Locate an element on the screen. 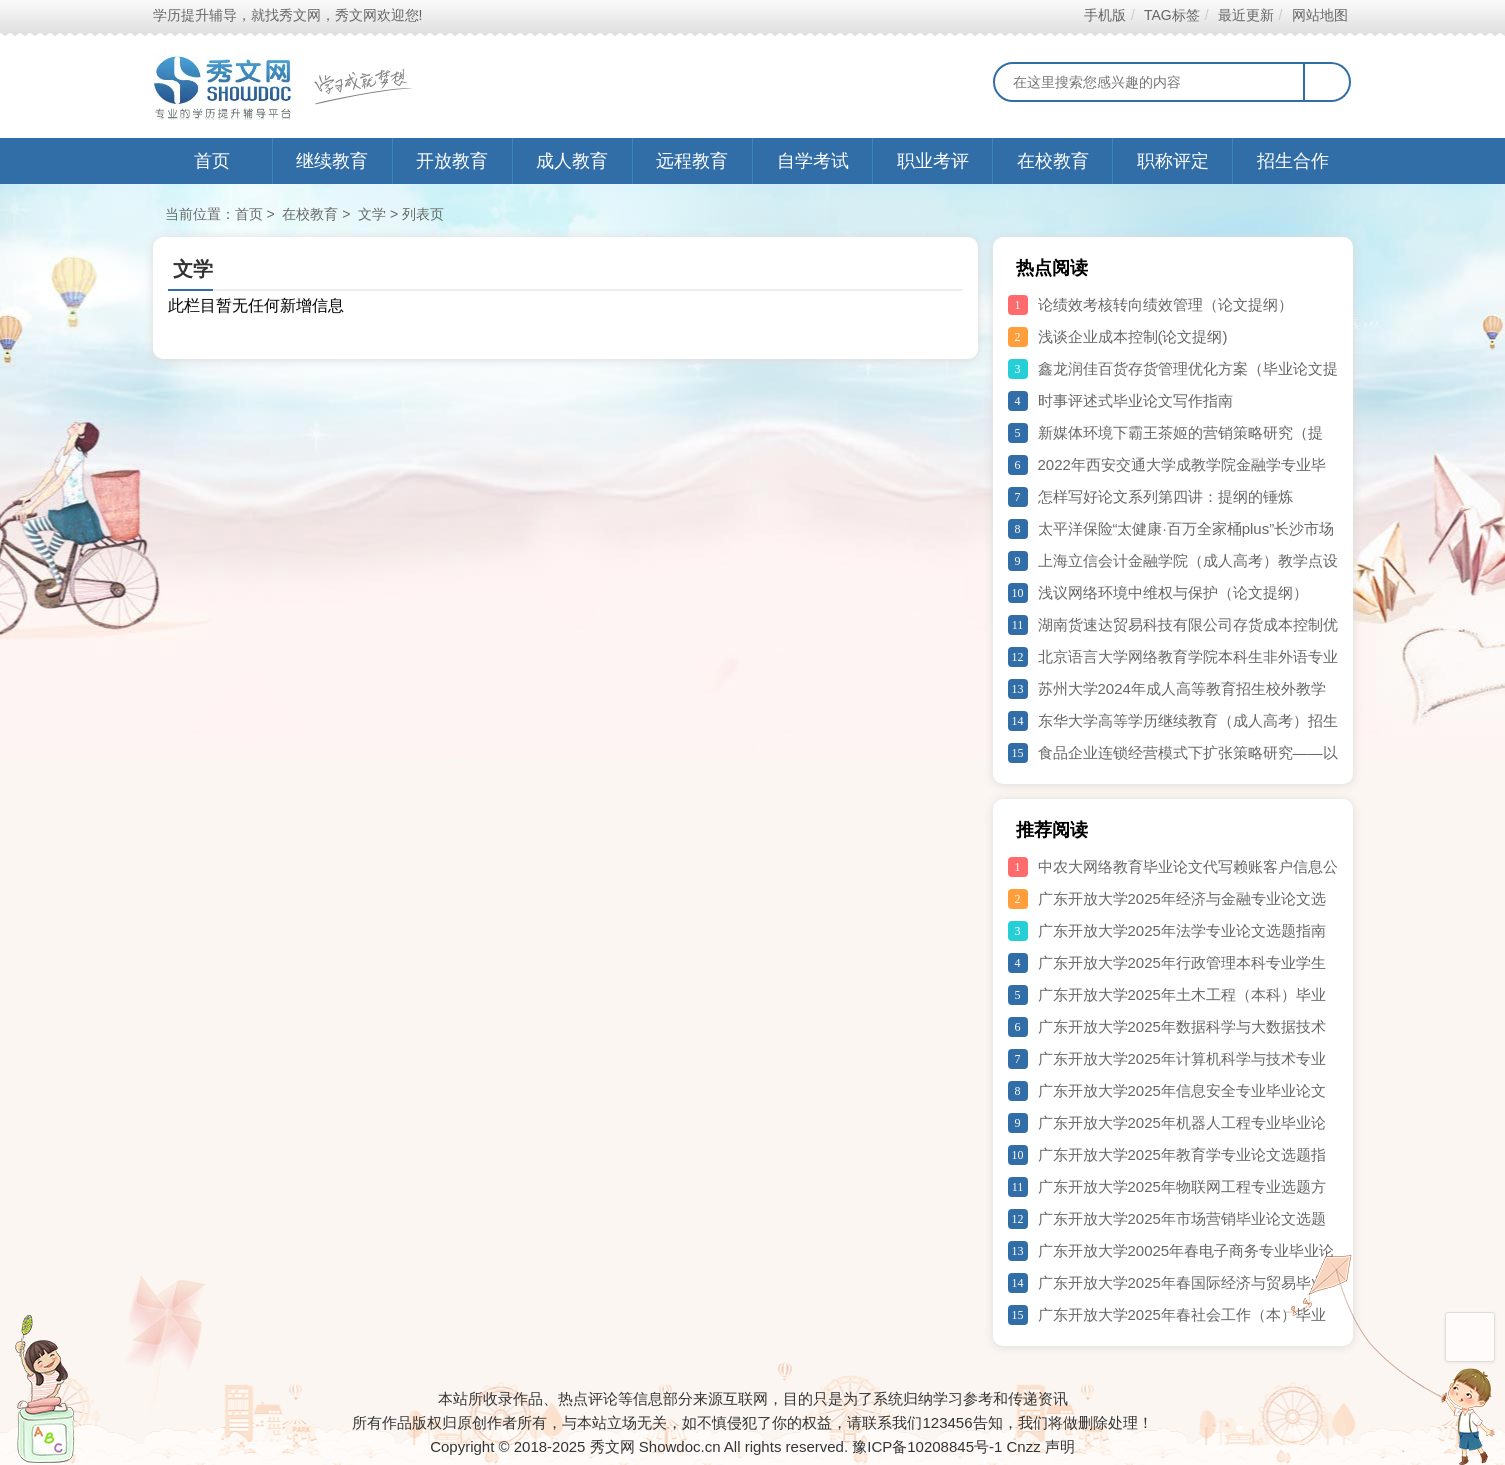 Image resolution: width=1505 pixels, height=1465 pixels. 职业考评 is located at coordinates (933, 161).